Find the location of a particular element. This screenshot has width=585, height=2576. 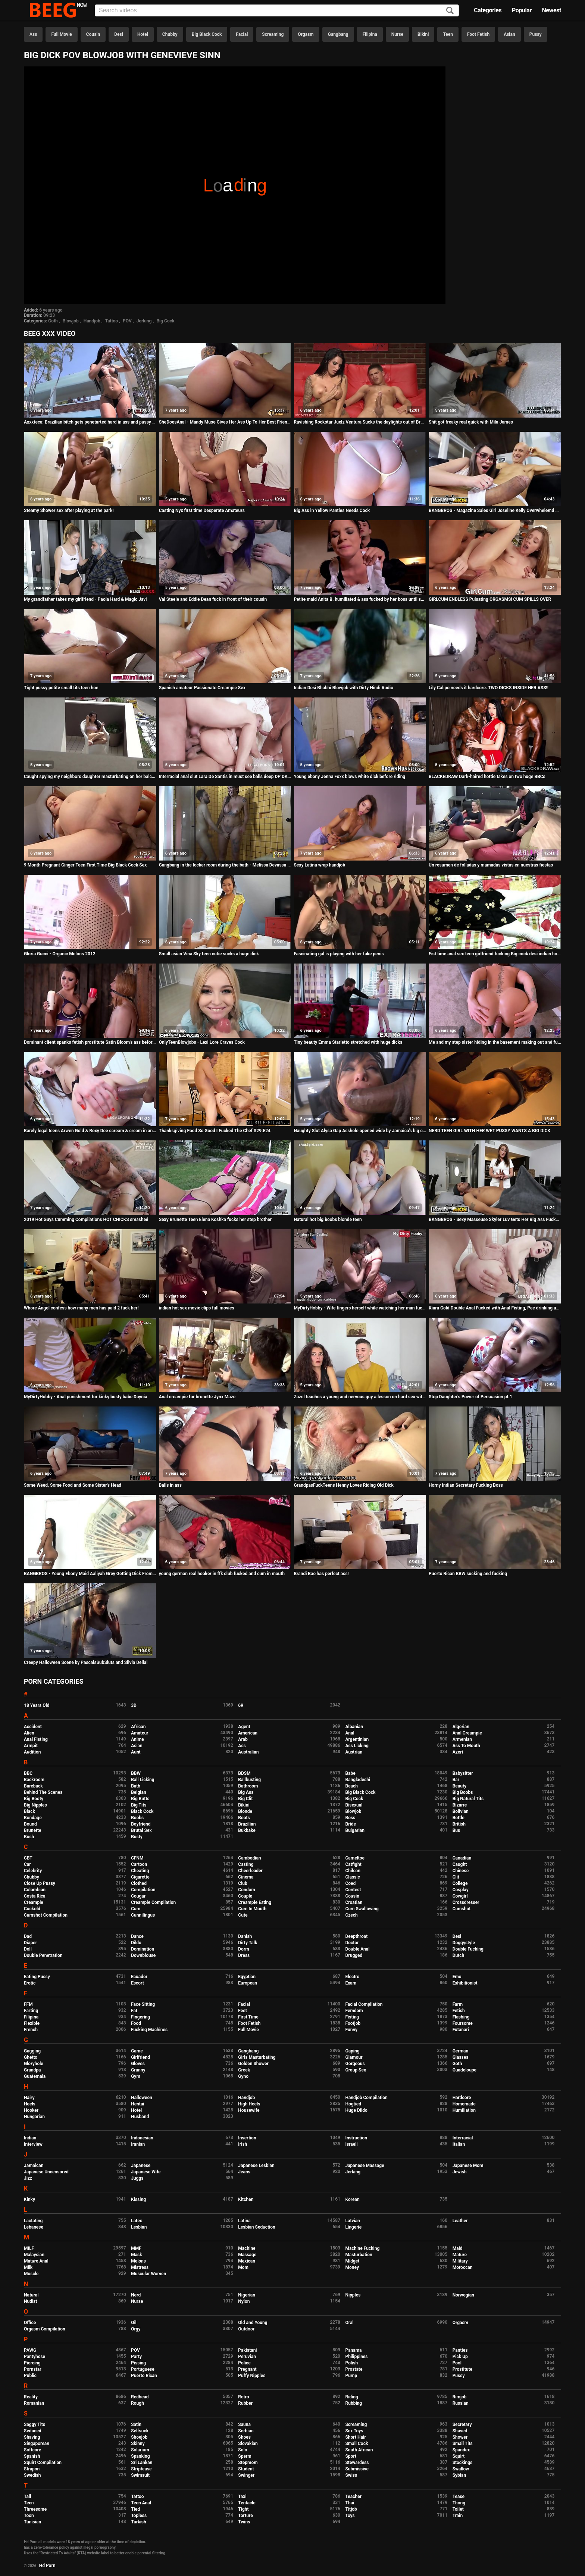

Hd Porn is located at coordinates (47, 2565).